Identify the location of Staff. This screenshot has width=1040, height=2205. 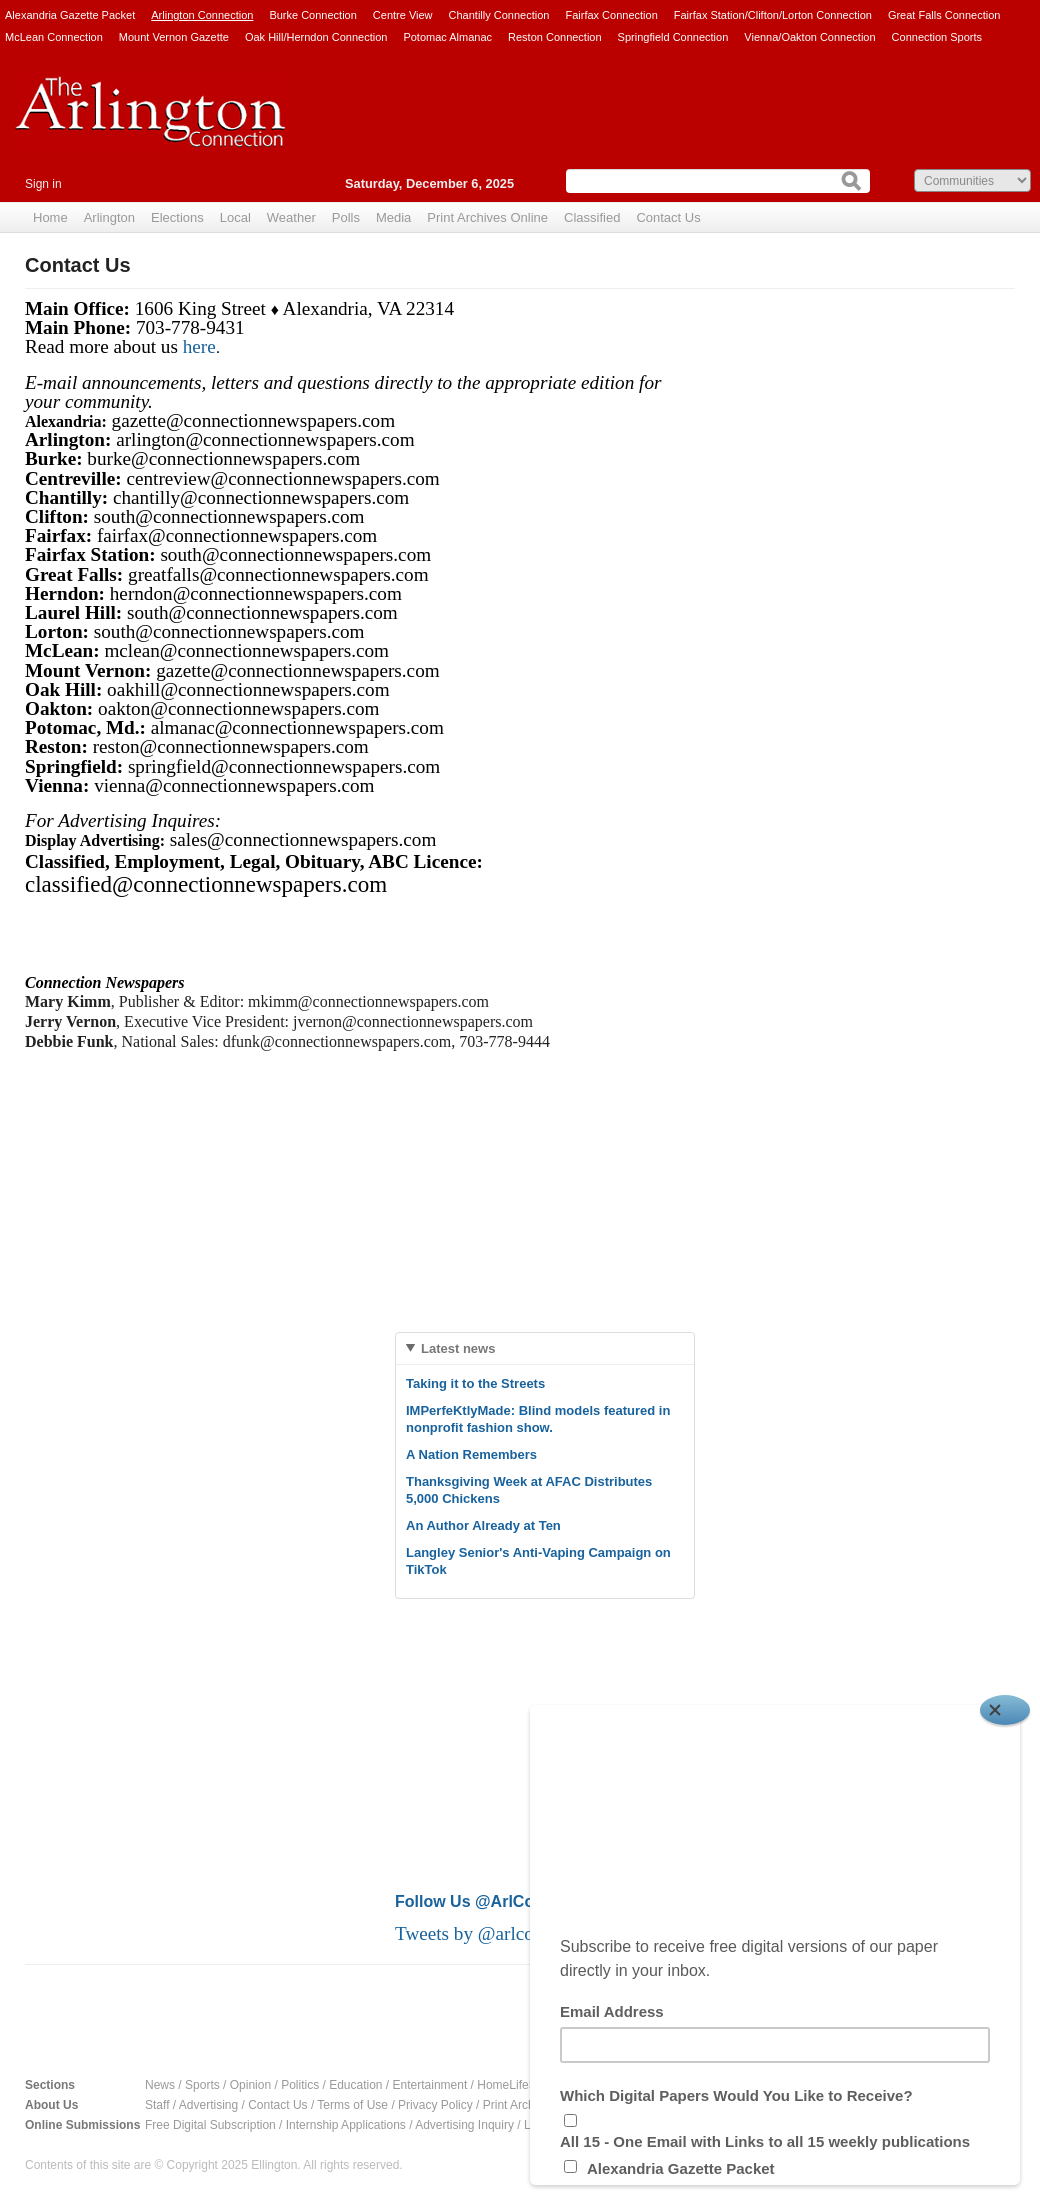
(157, 2105).